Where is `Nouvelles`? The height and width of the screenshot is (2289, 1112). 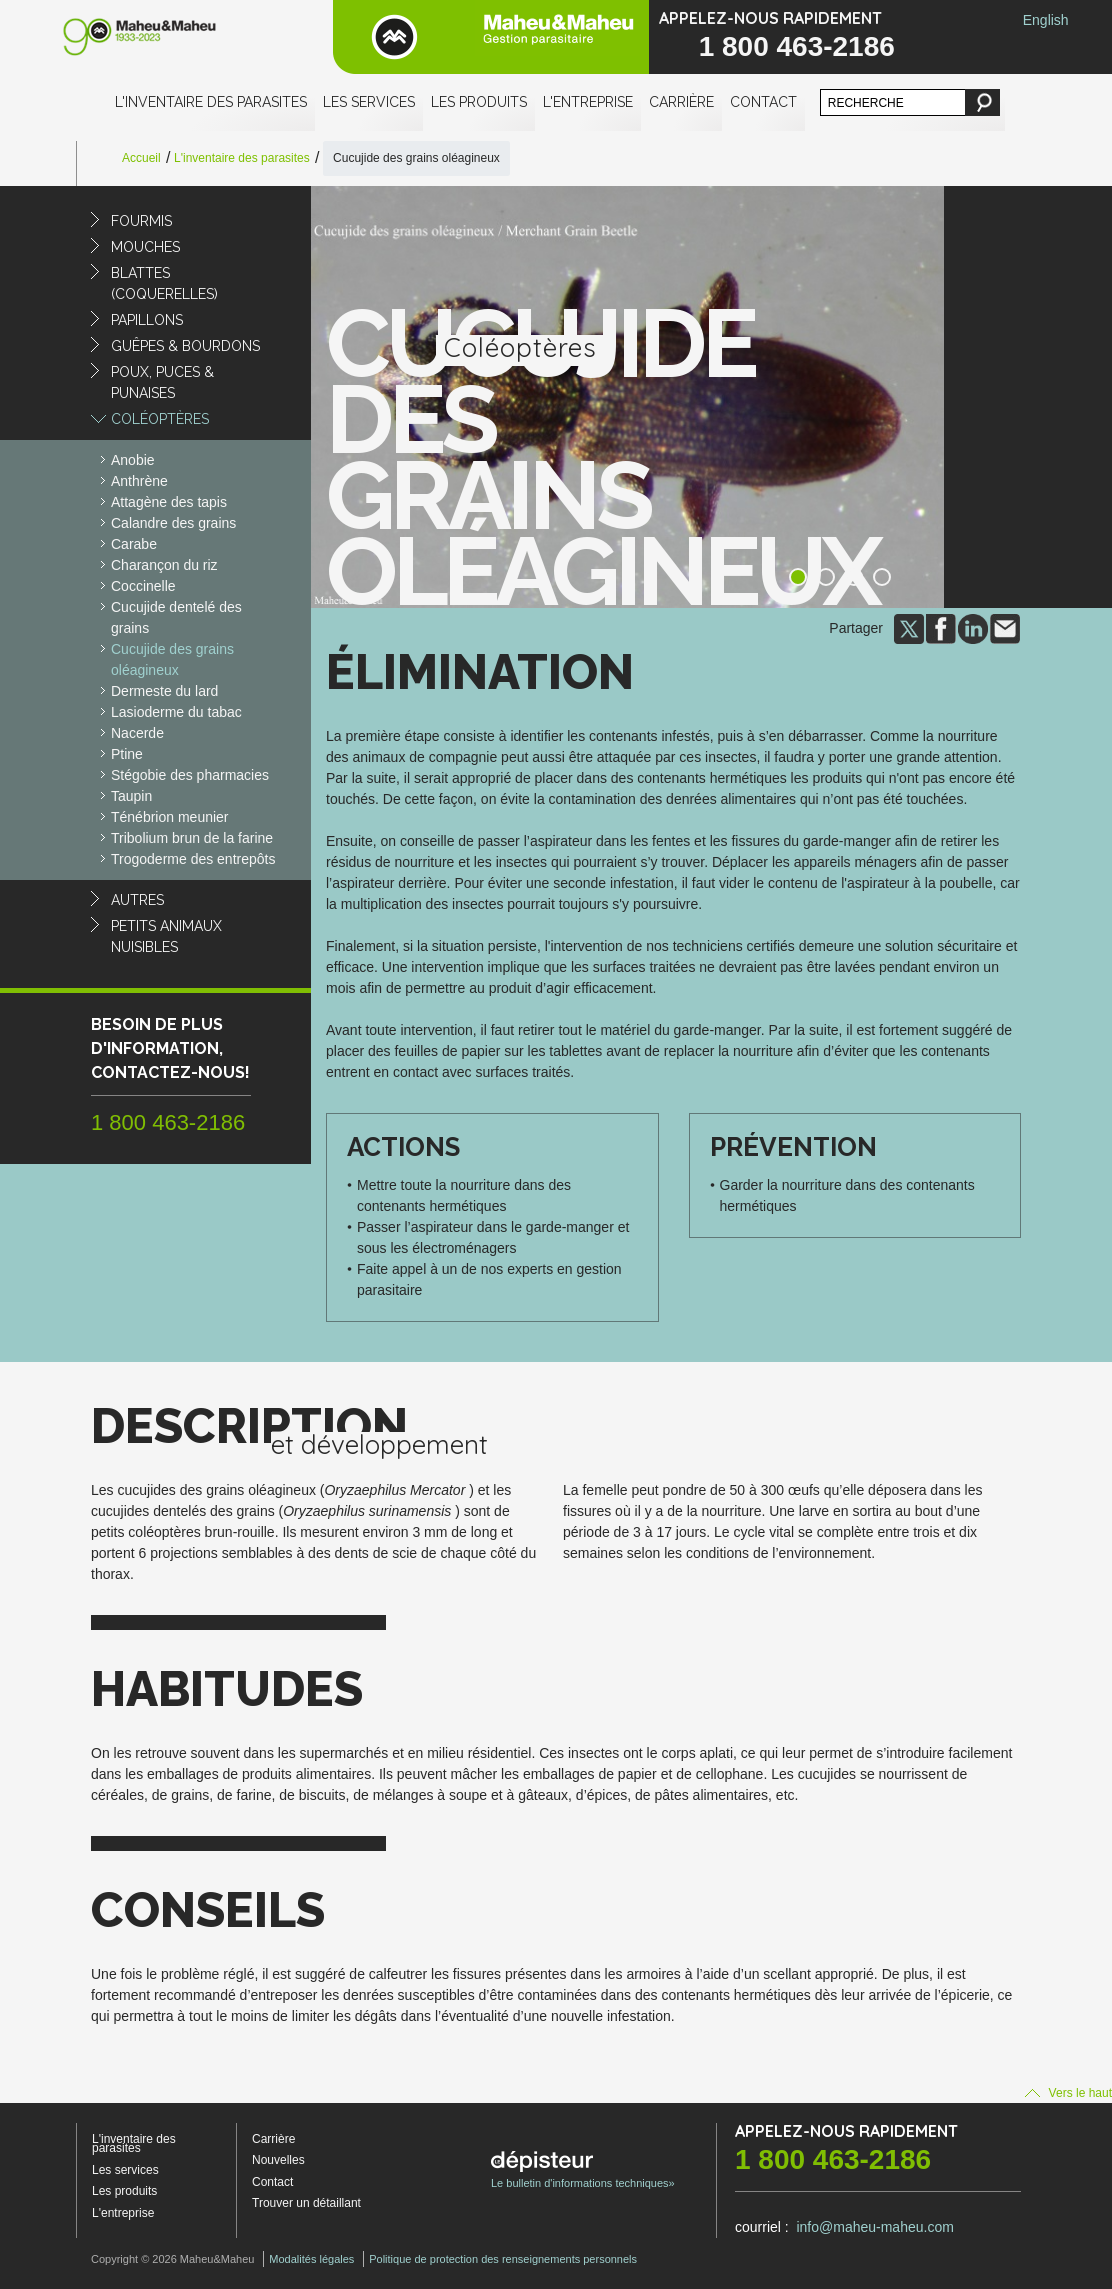
Nouvelles is located at coordinates (278, 2160).